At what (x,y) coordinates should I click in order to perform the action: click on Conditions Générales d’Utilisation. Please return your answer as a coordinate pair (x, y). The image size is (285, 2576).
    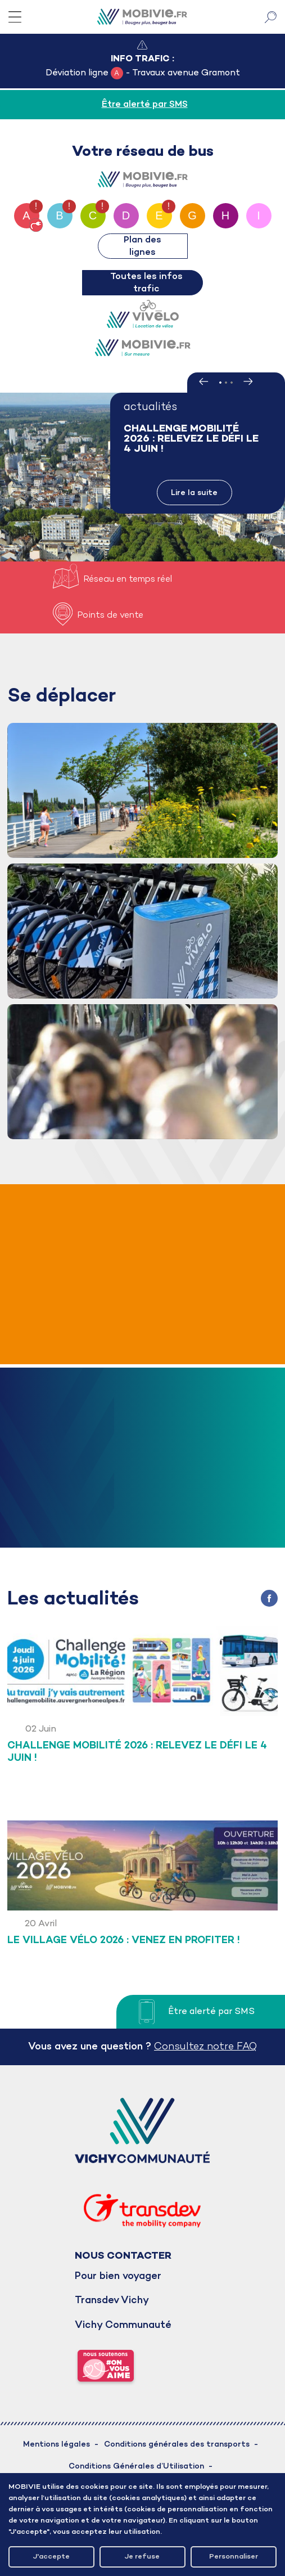
    Looking at the image, I should click on (136, 2466).